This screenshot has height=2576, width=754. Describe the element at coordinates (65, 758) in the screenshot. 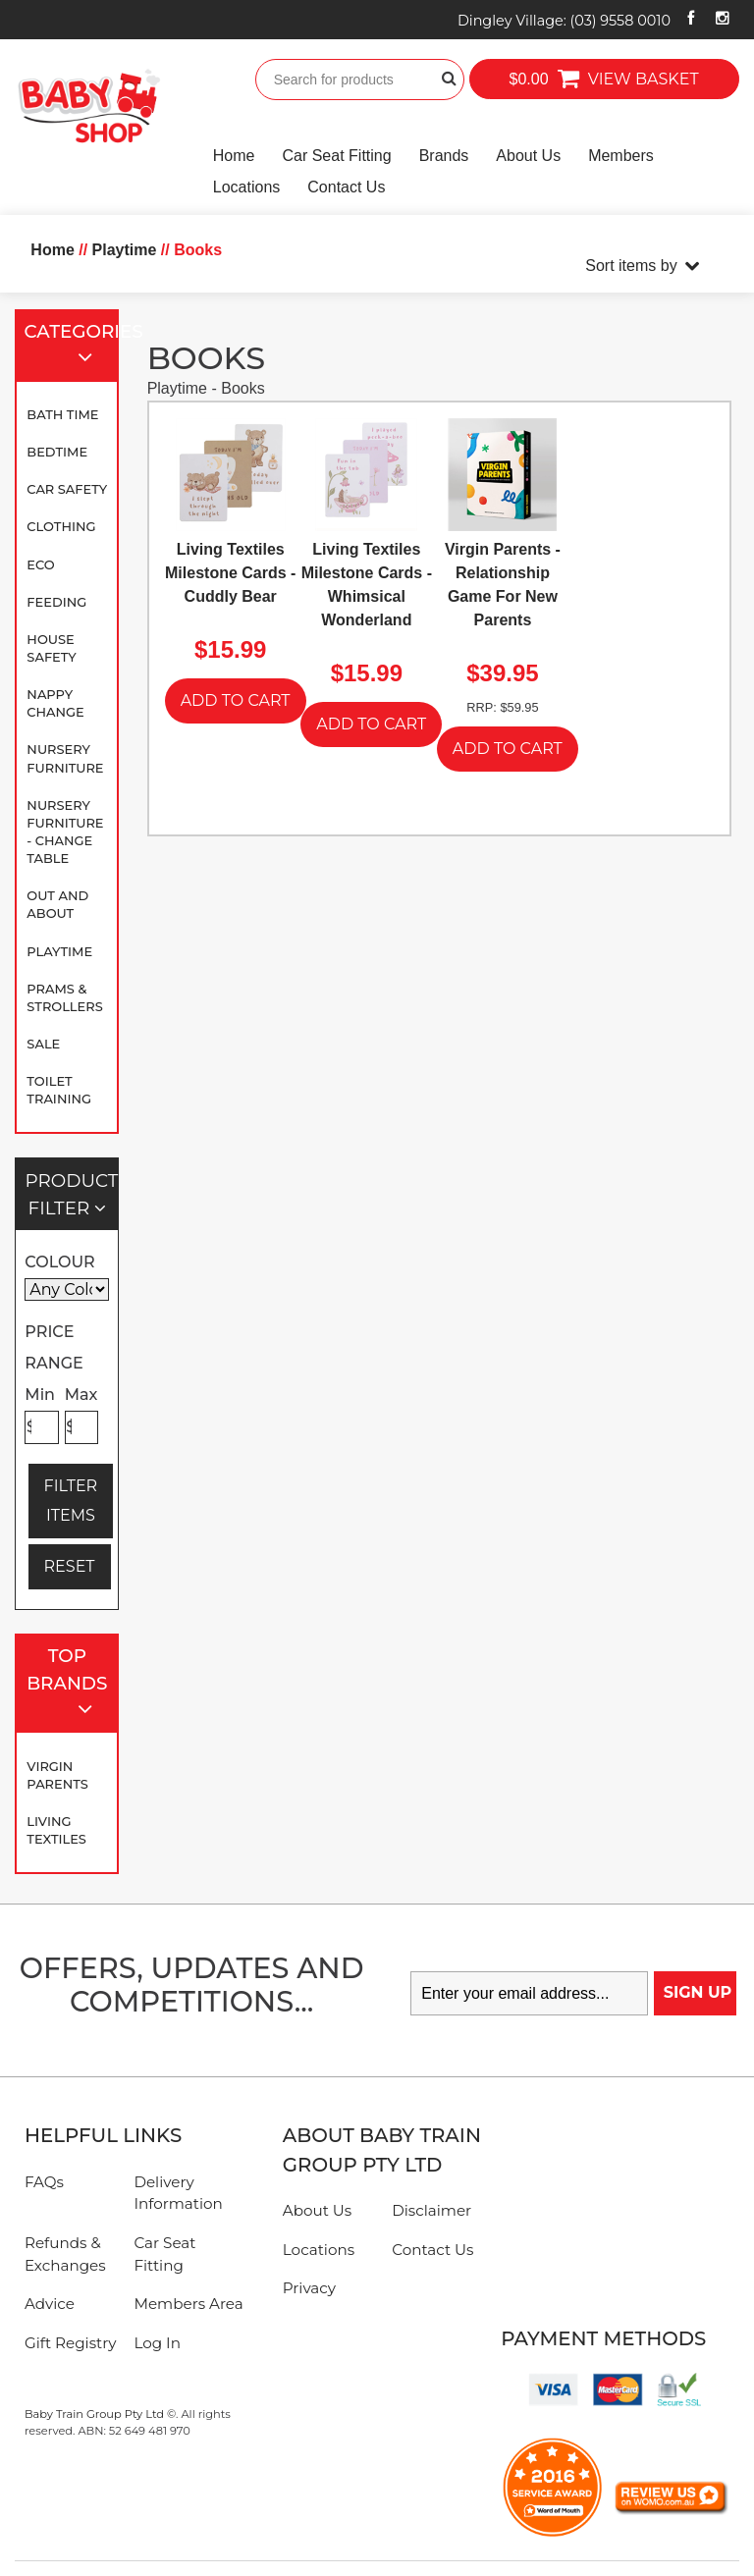

I see `Nursery Furniture` at that location.